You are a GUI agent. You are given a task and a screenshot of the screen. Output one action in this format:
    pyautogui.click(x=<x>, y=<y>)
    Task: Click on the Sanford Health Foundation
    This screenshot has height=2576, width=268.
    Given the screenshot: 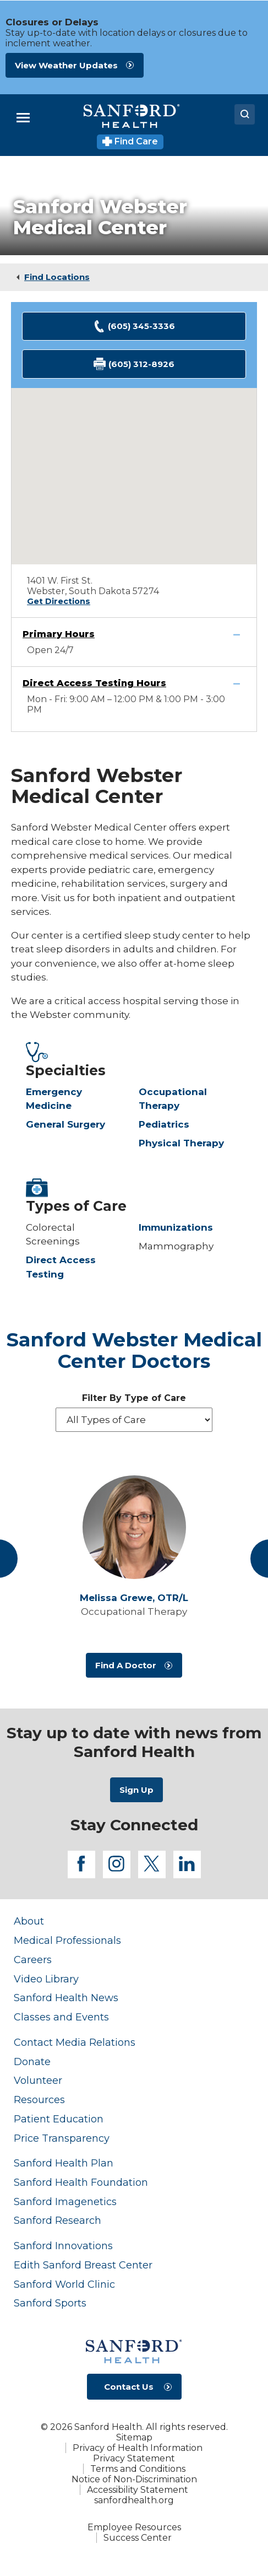 What is the action you would take?
    pyautogui.click(x=81, y=2182)
    